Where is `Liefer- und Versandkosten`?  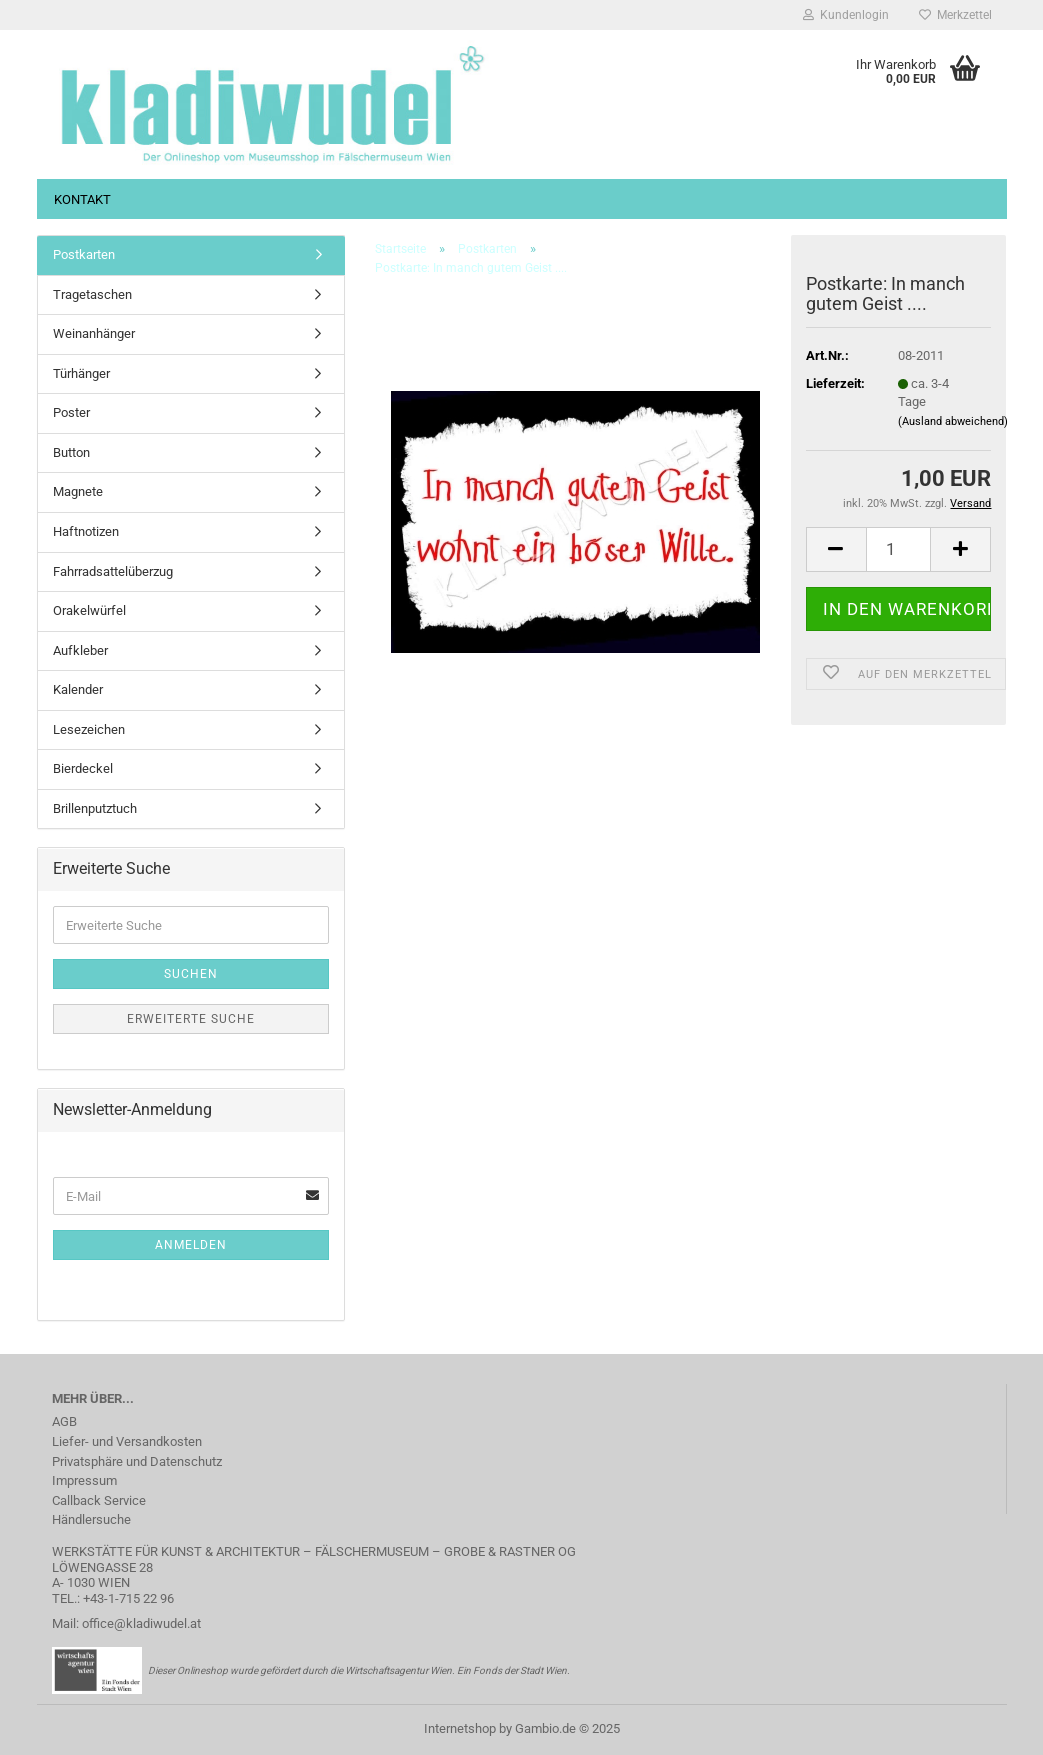 Liefer- und Versandkosten is located at coordinates (127, 1441).